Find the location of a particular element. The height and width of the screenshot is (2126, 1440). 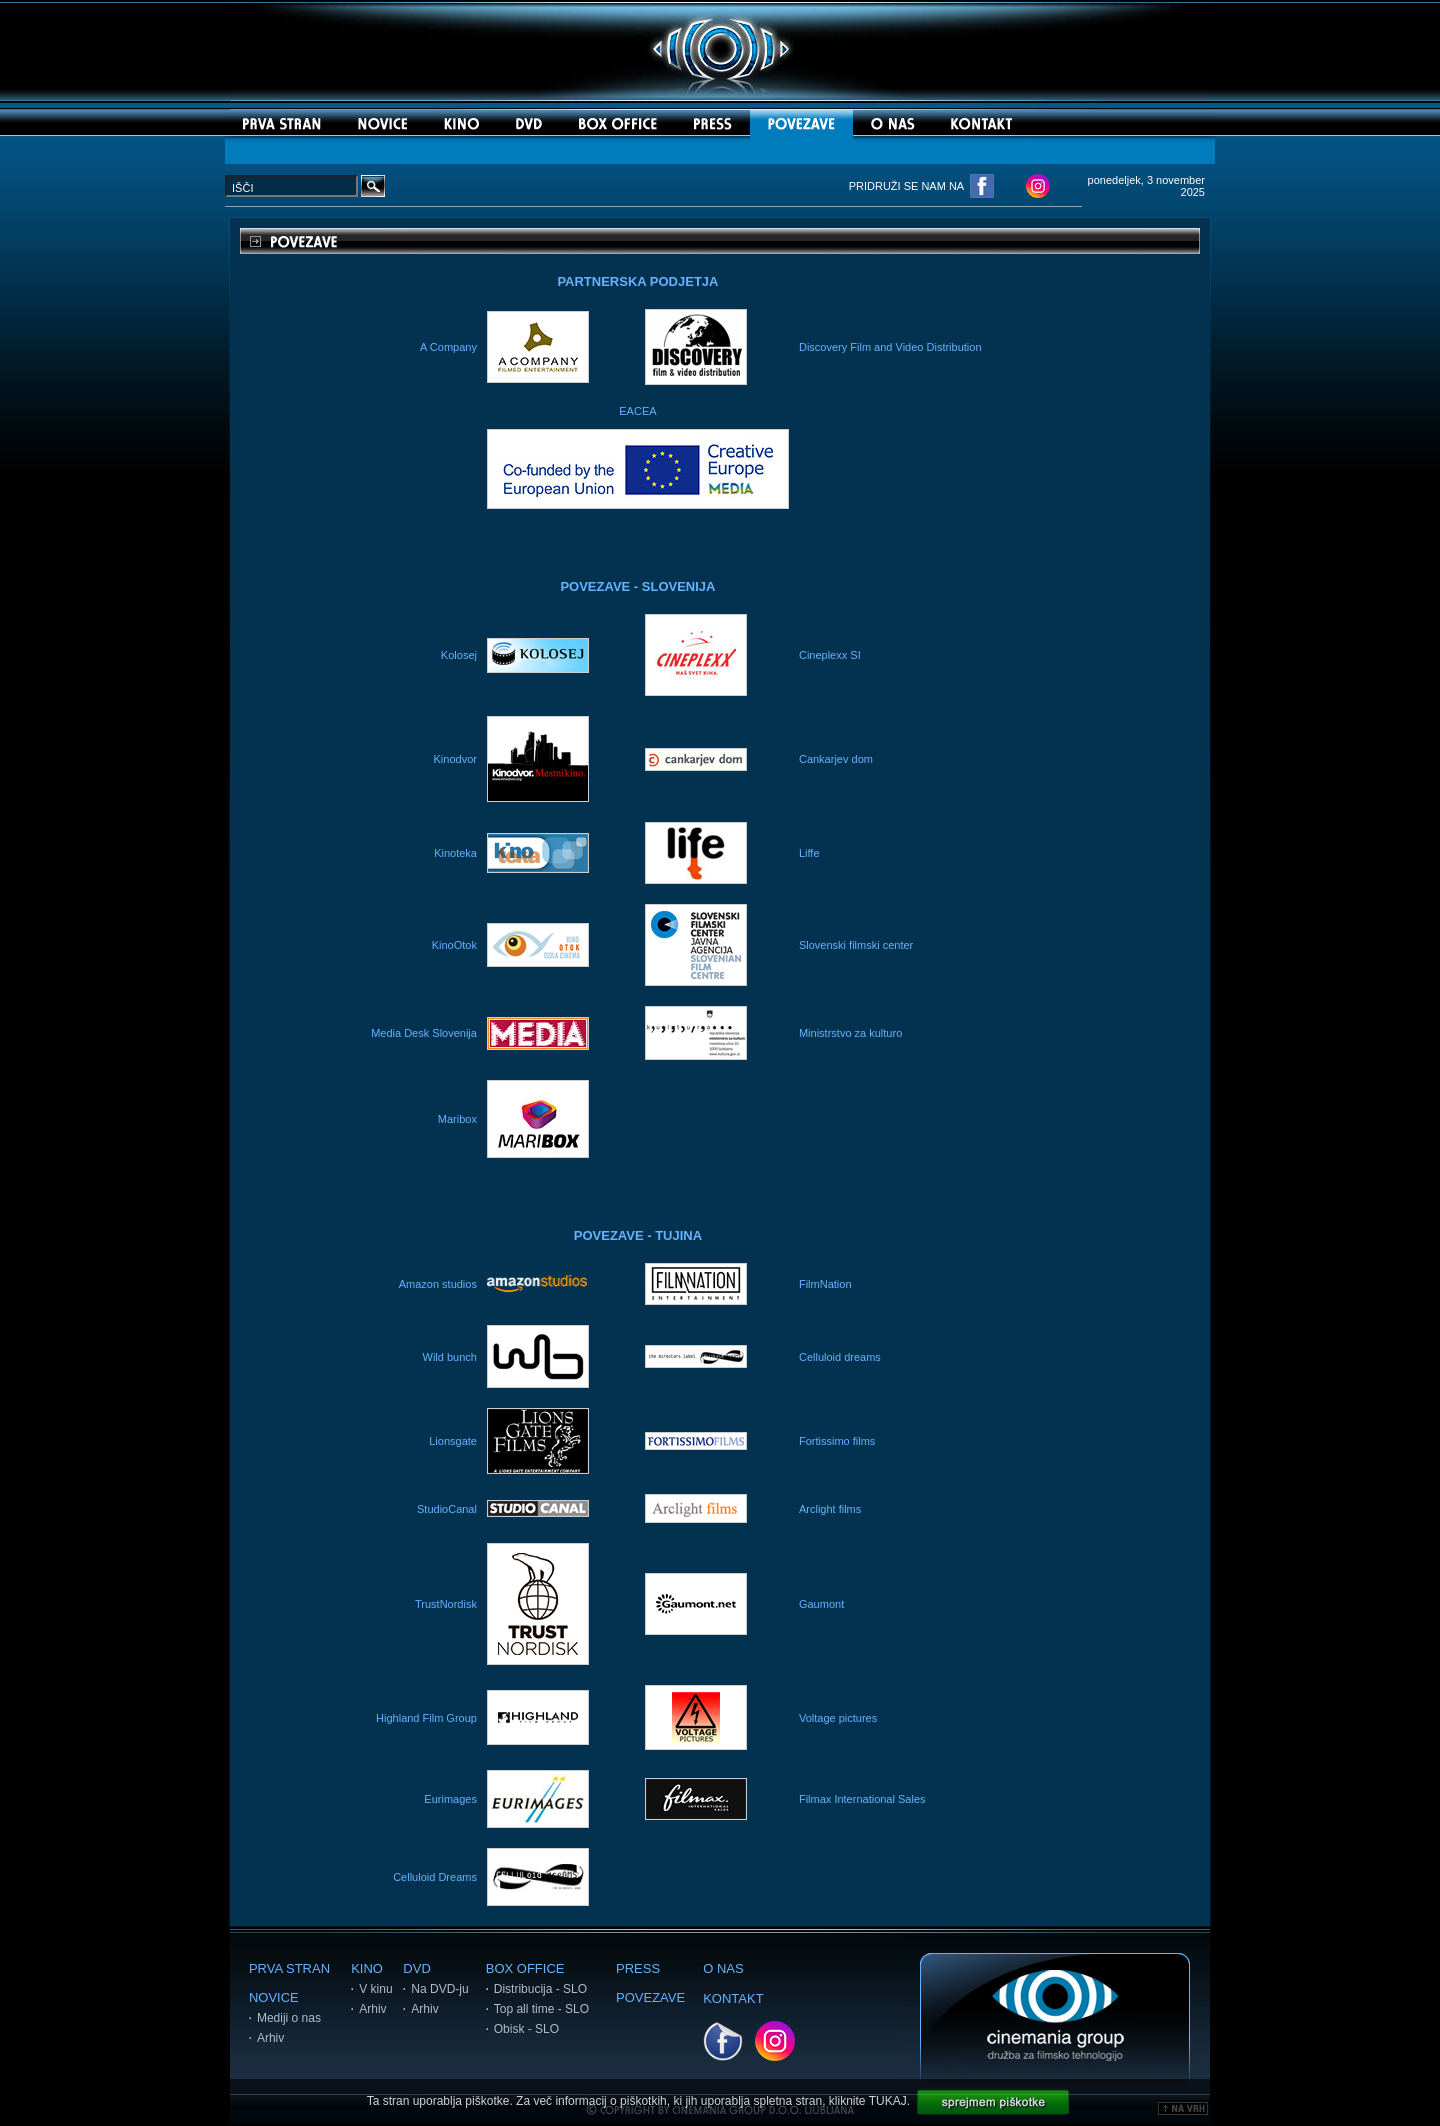

BOX OFFICE is located at coordinates (525, 1968).